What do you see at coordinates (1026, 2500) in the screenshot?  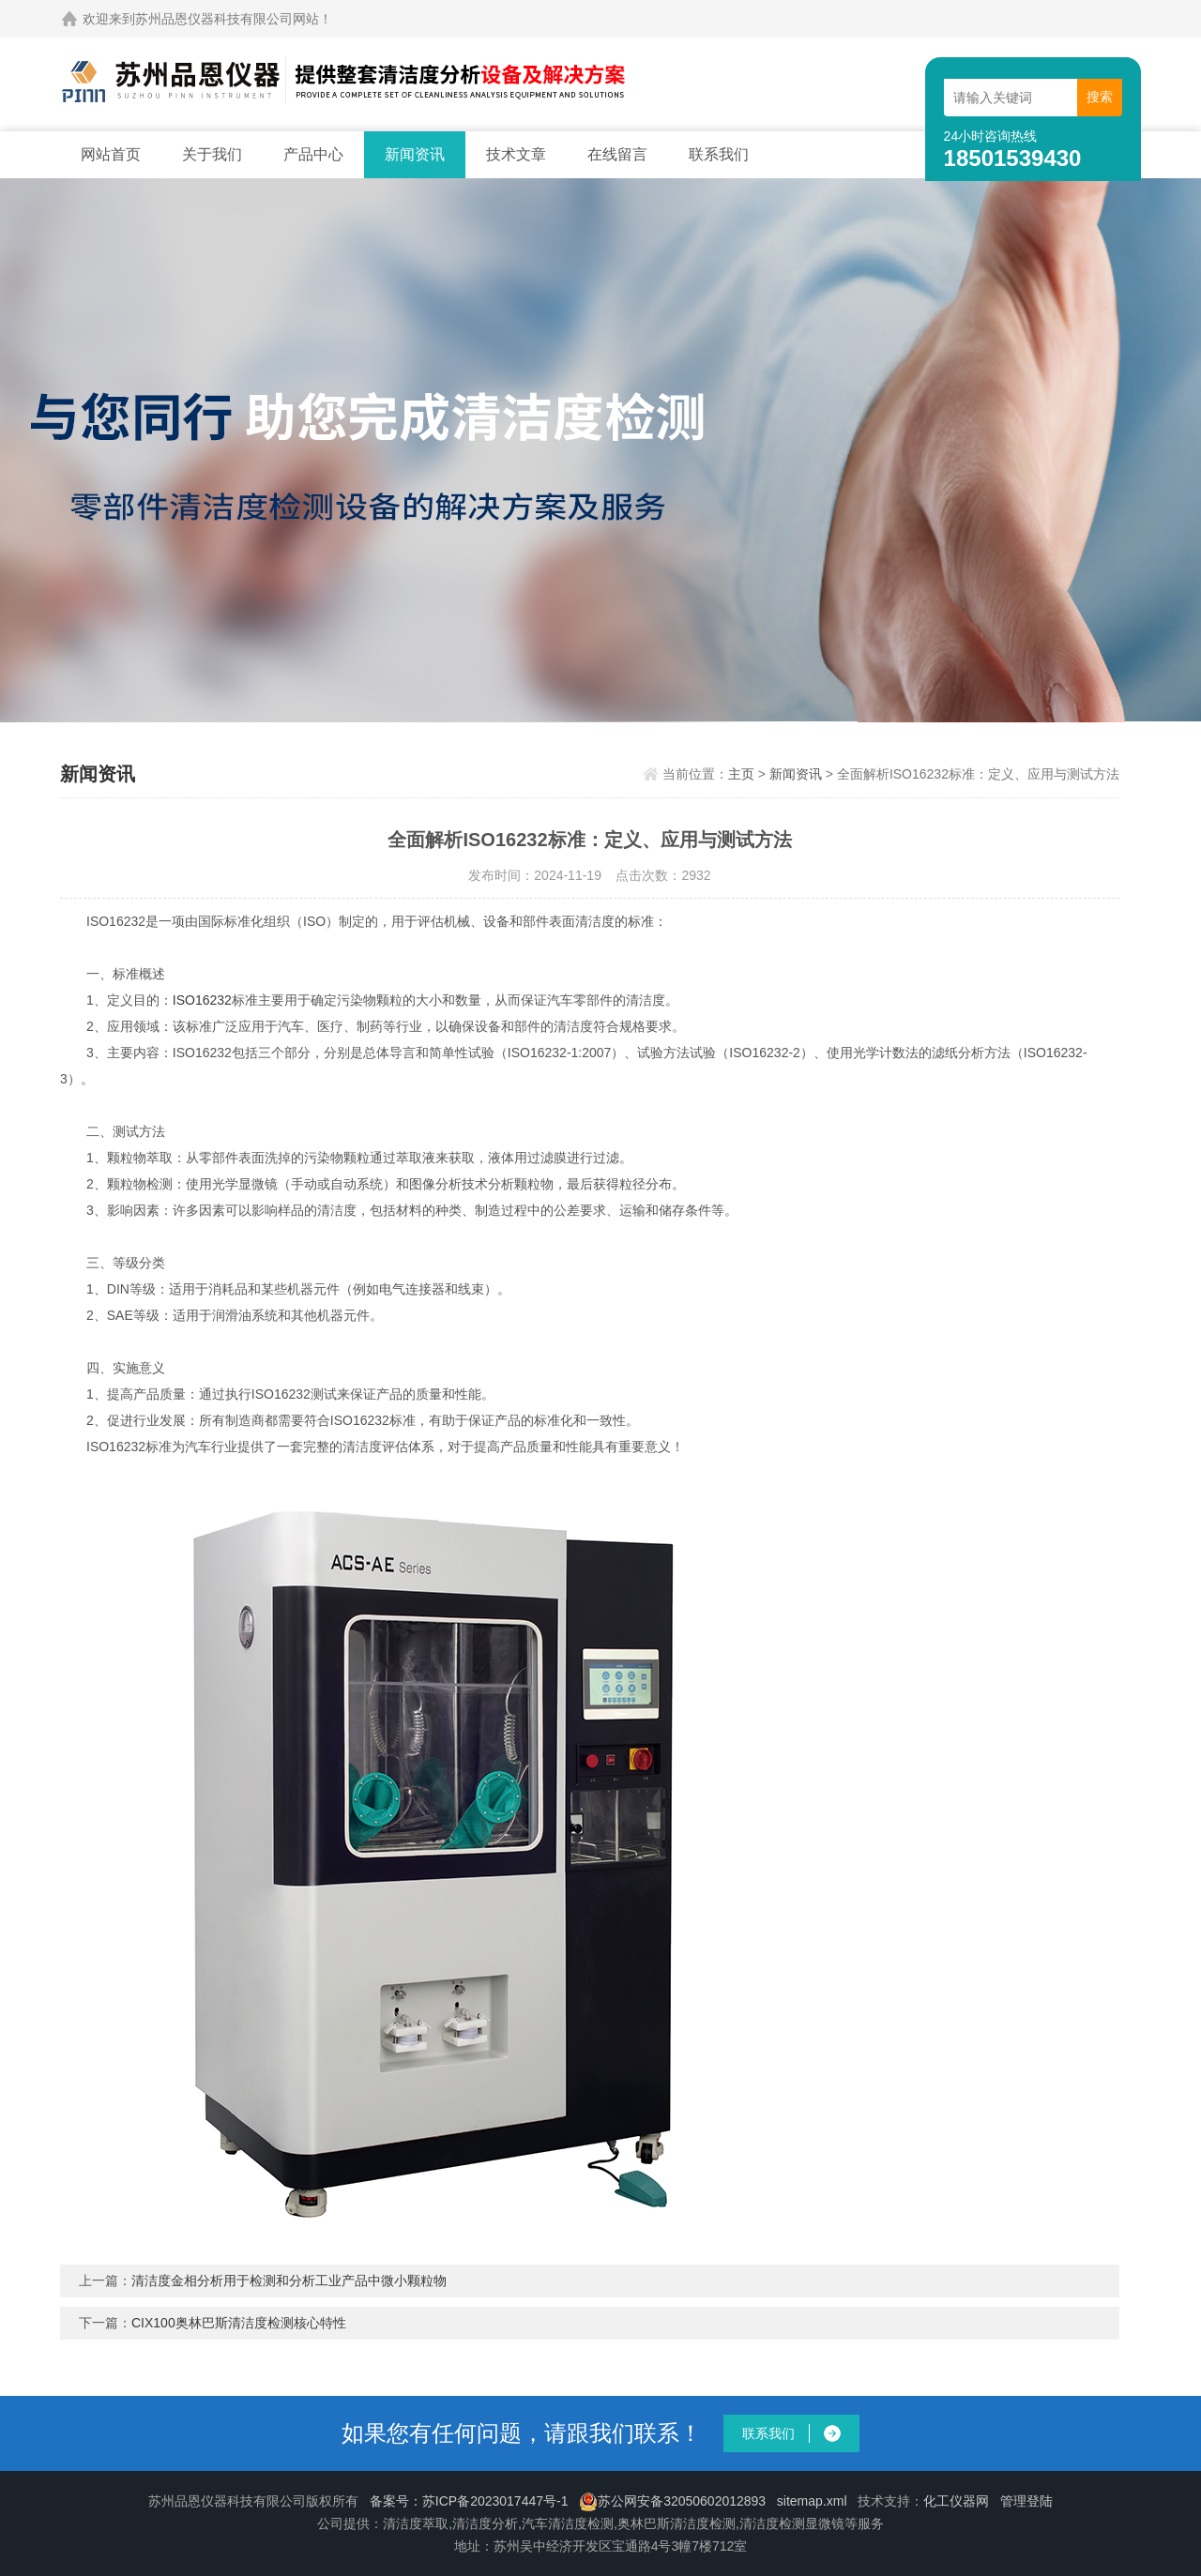 I see `管理登陆` at bounding box center [1026, 2500].